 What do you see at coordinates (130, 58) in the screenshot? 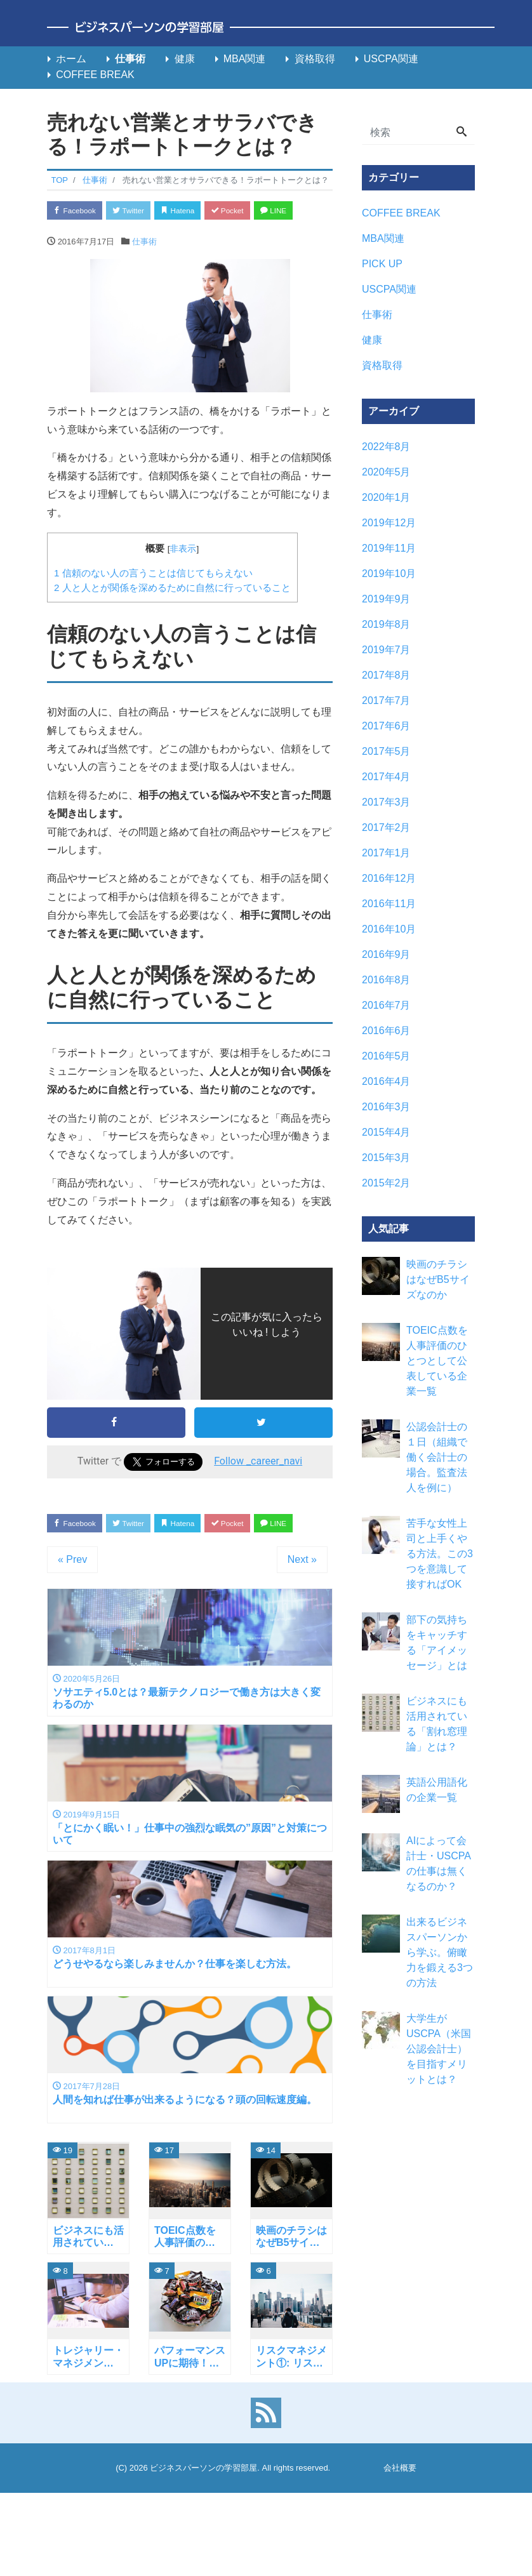
I see `仕事術` at bounding box center [130, 58].